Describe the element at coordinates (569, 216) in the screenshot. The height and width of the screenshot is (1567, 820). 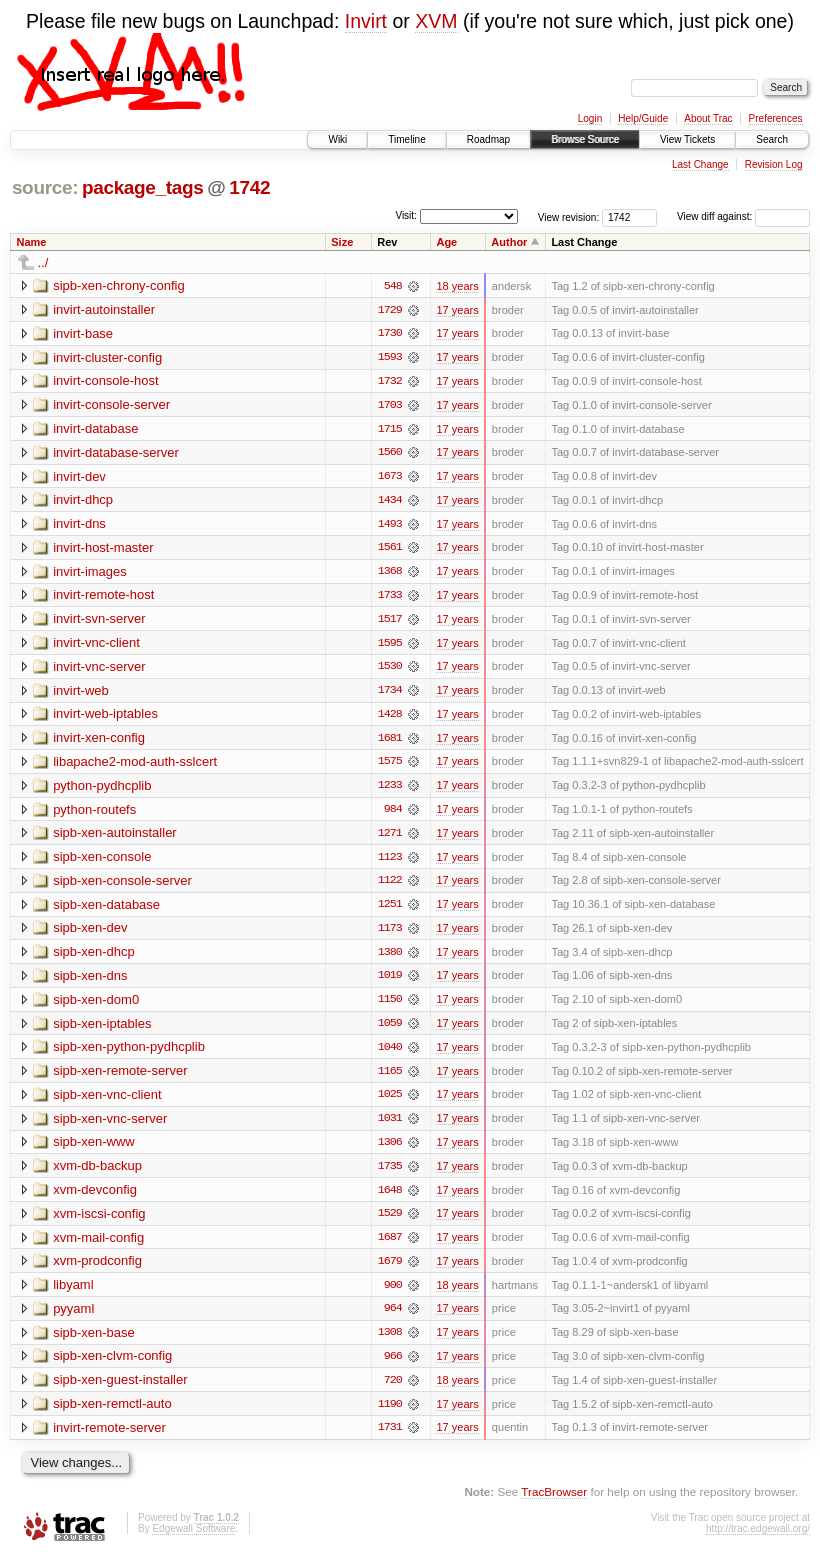
I see `View revision:` at that location.